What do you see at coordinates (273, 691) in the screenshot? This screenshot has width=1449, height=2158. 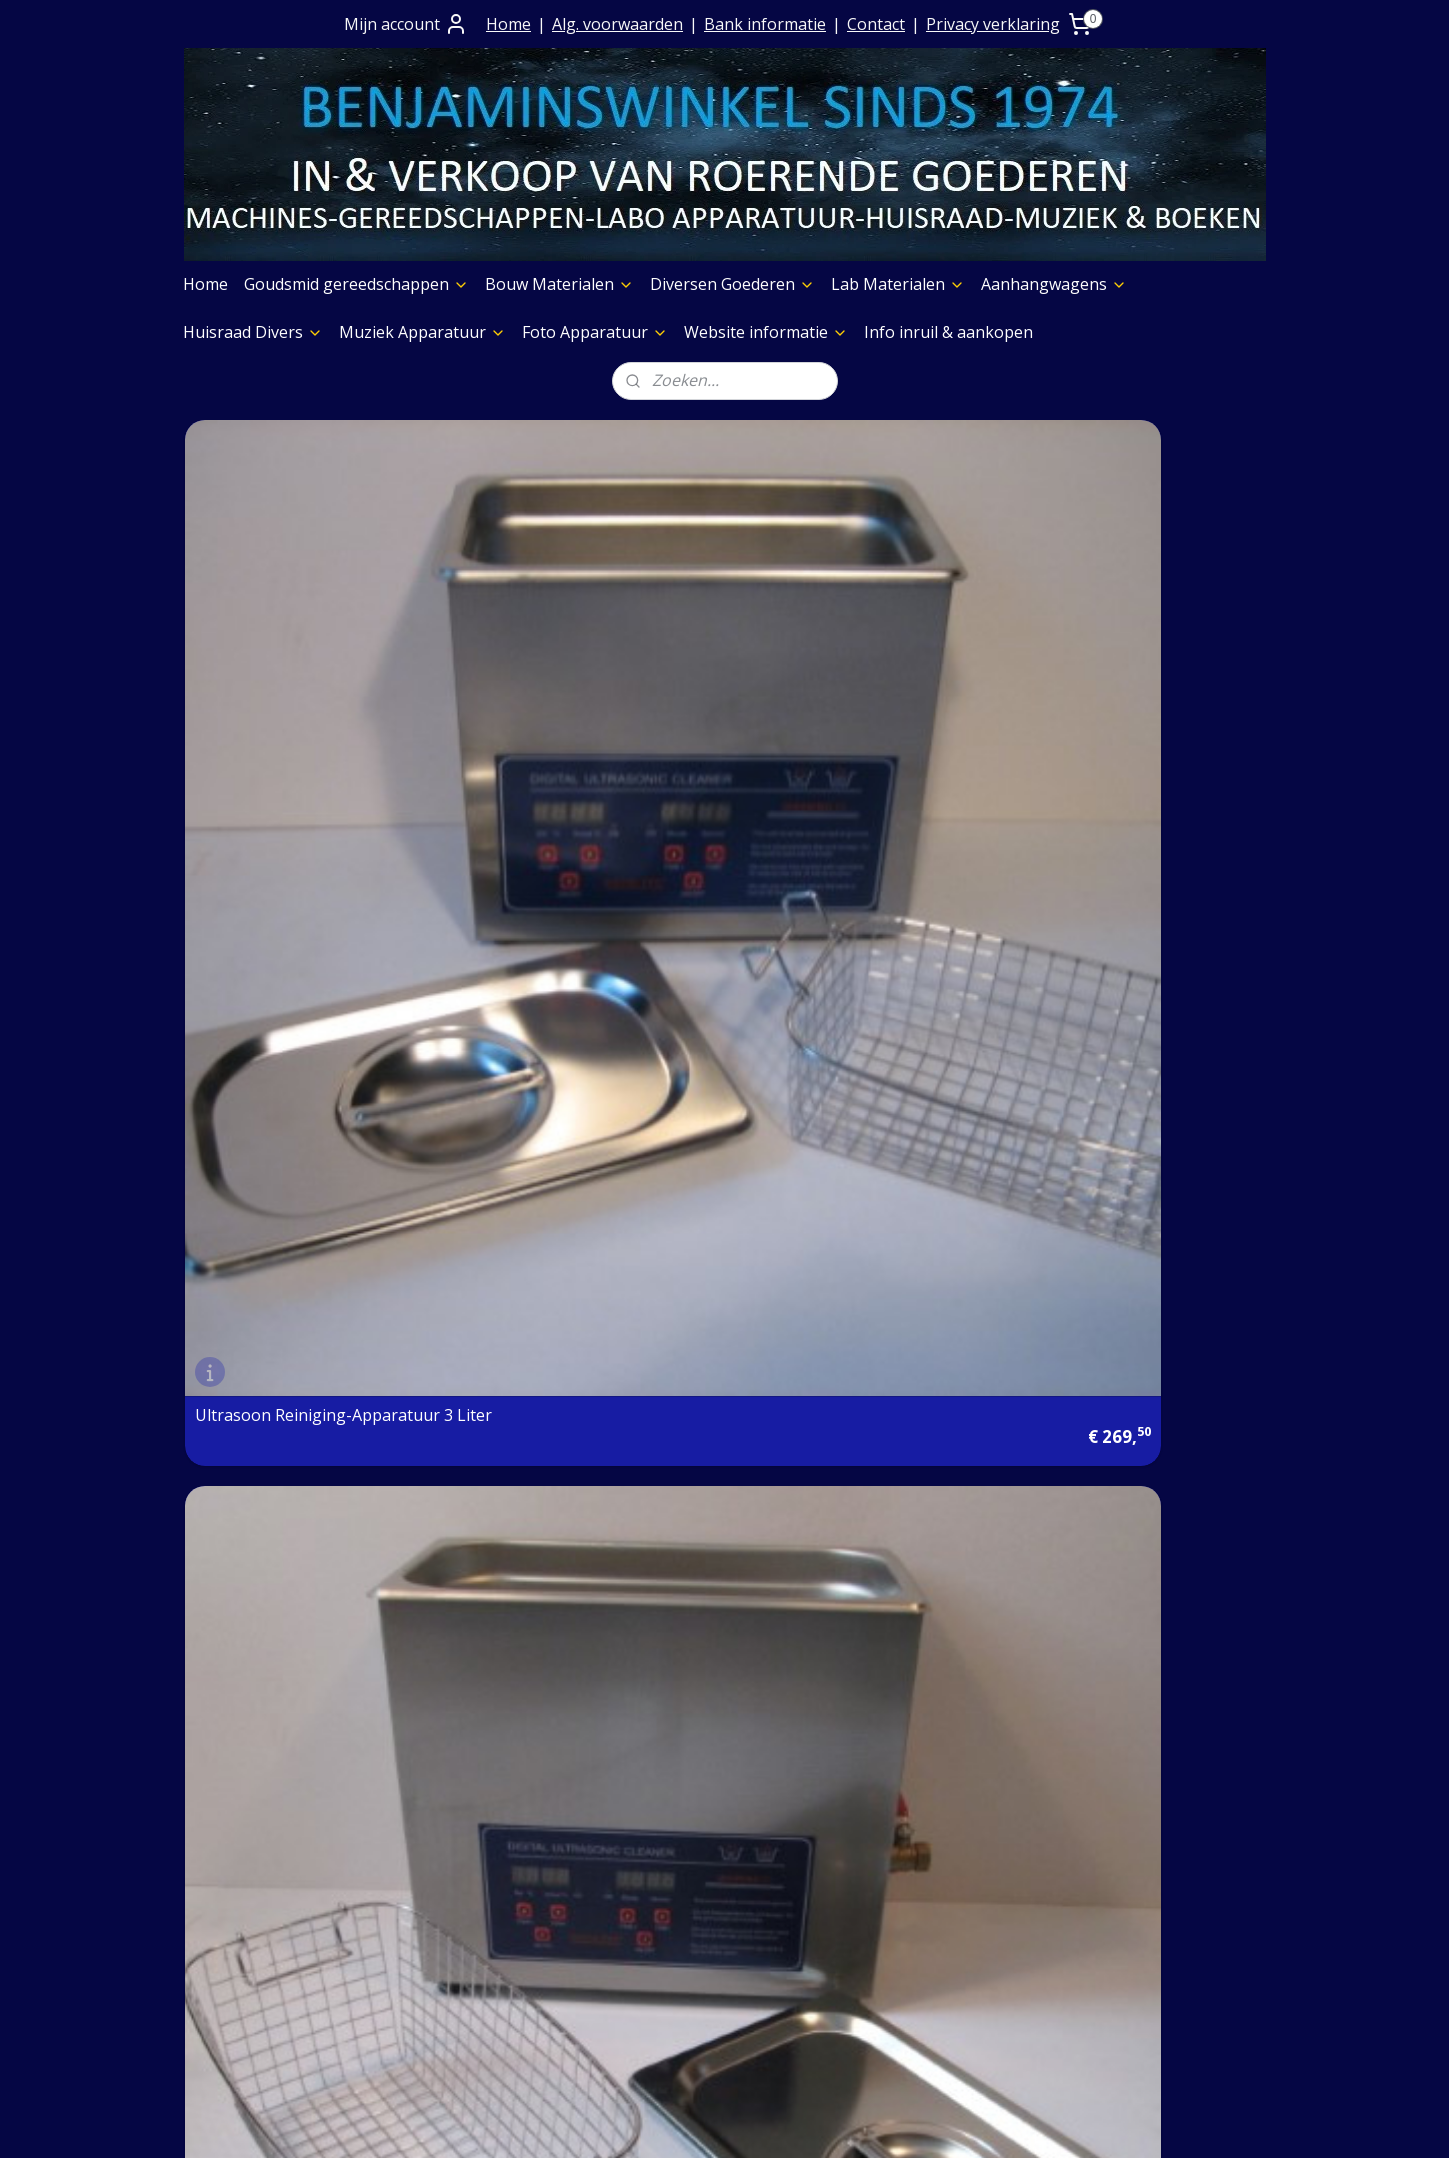 I see `Ultrasoon Reiniging-Apparatuur 3 Liter` at bounding box center [273, 691].